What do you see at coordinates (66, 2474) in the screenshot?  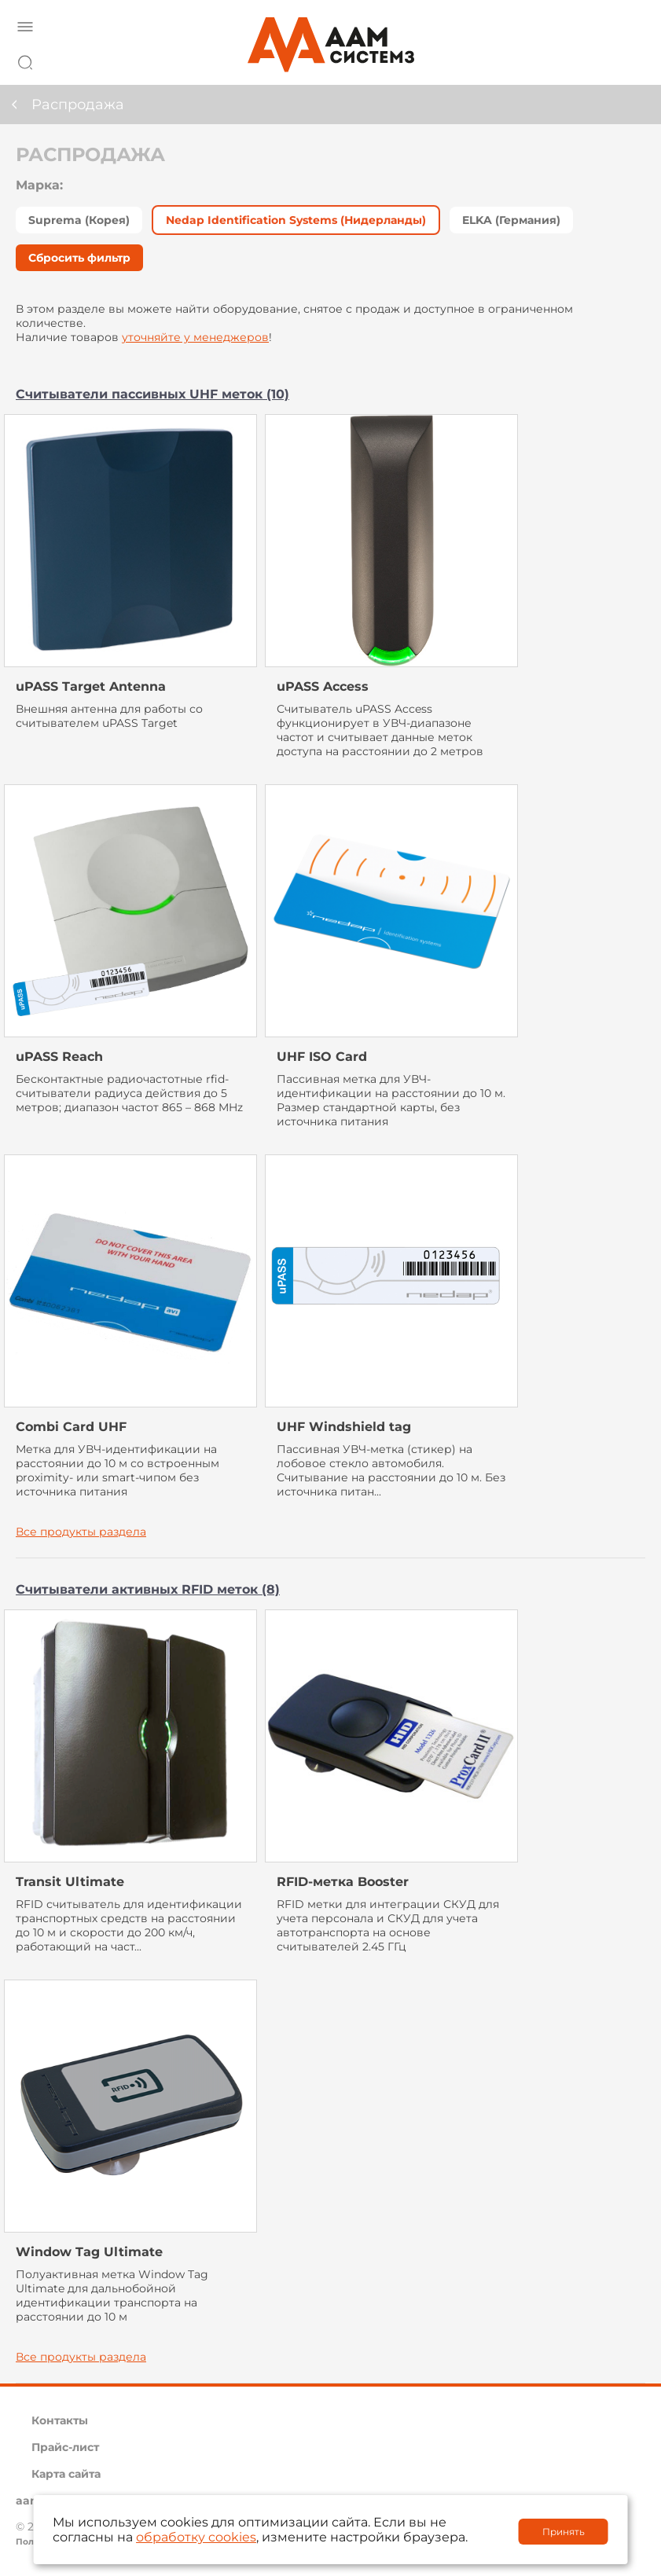 I see `Карта сайта` at bounding box center [66, 2474].